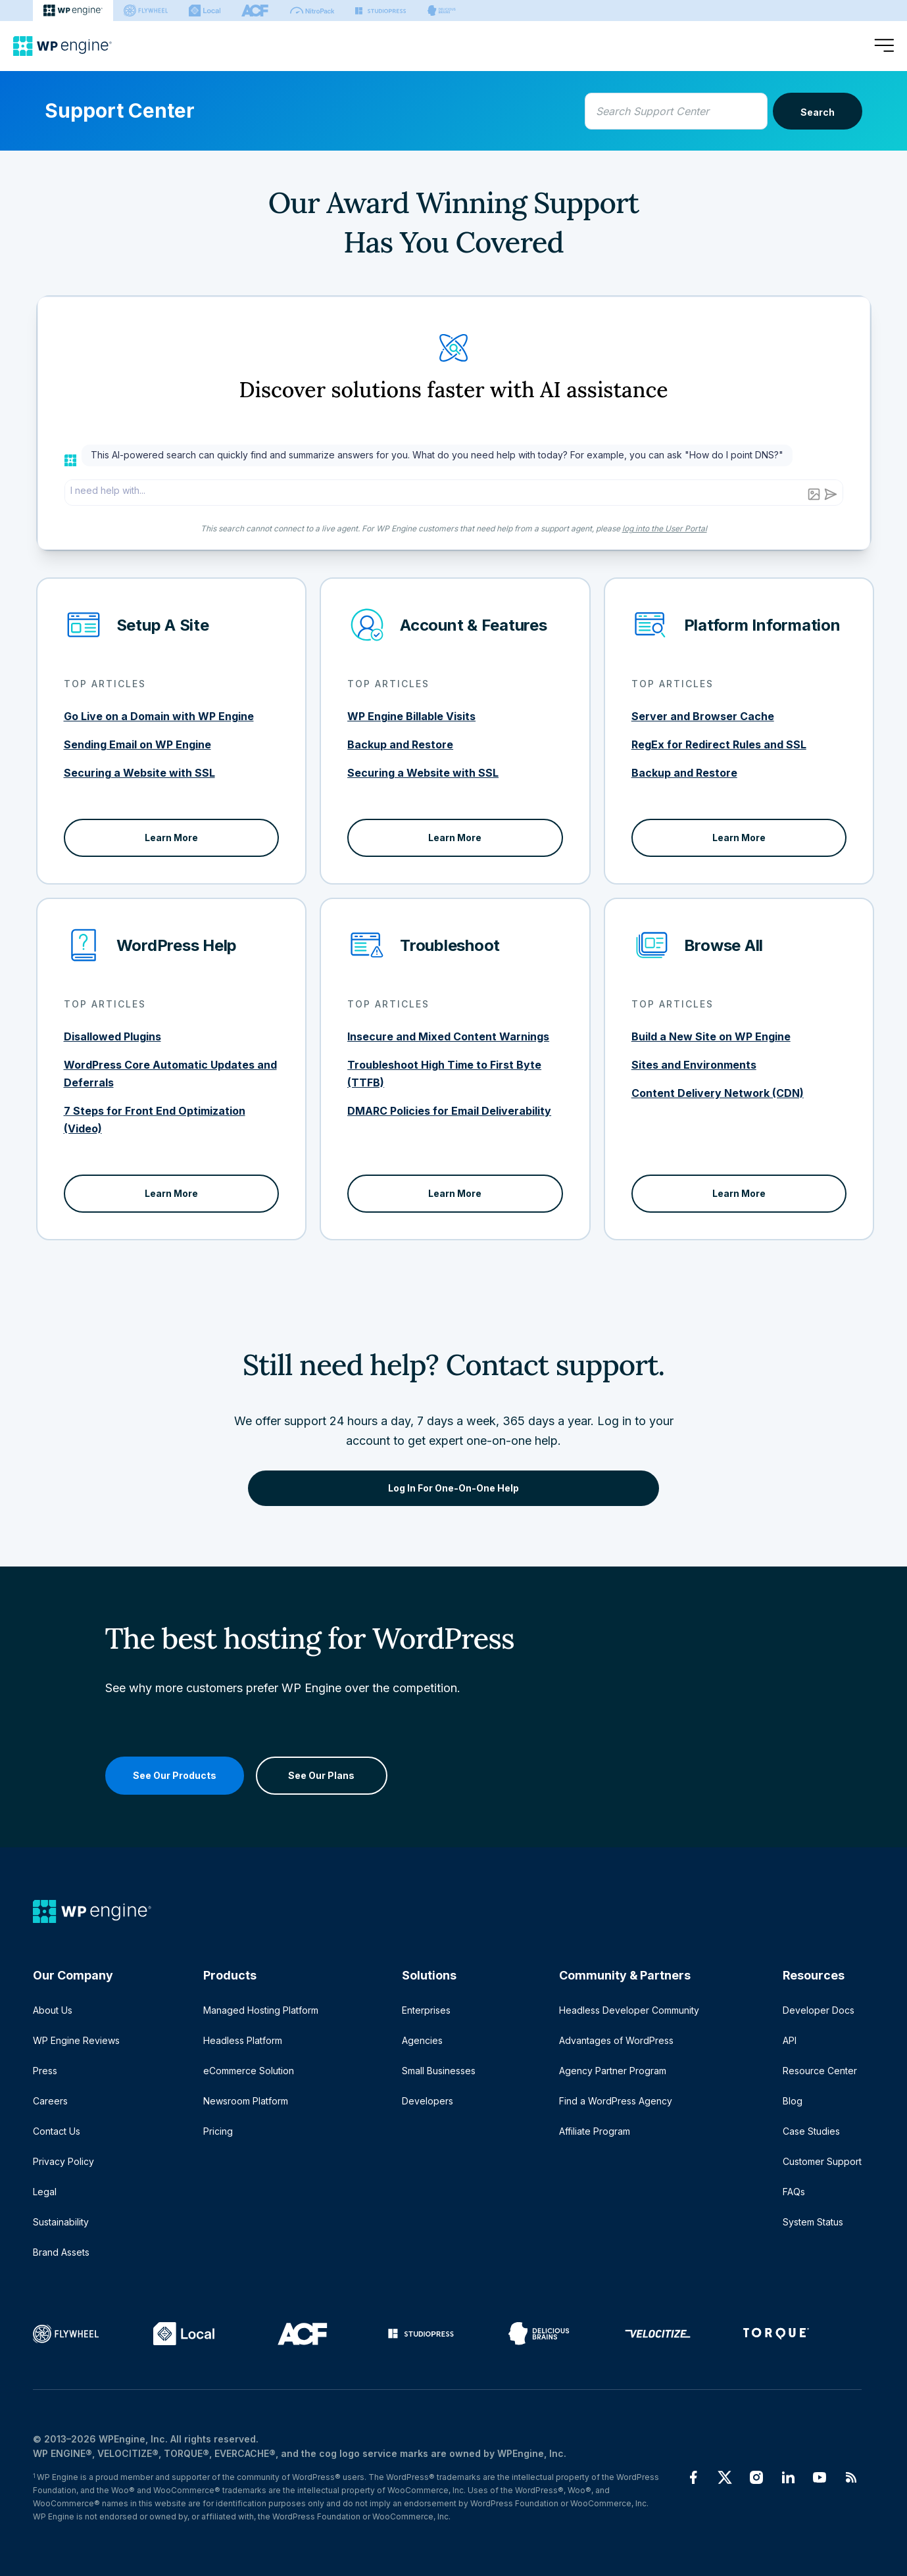 The image size is (907, 2576). I want to click on Agencies, so click(422, 2040).